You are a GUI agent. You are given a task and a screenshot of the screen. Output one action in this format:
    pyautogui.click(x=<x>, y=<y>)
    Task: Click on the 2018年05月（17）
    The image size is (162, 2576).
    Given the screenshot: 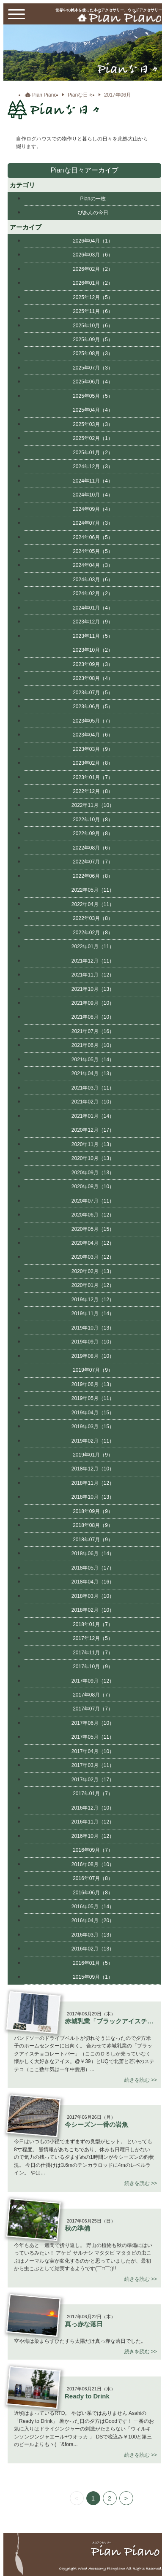 What is the action you would take?
    pyautogui.click(x=92, y=1568)
    